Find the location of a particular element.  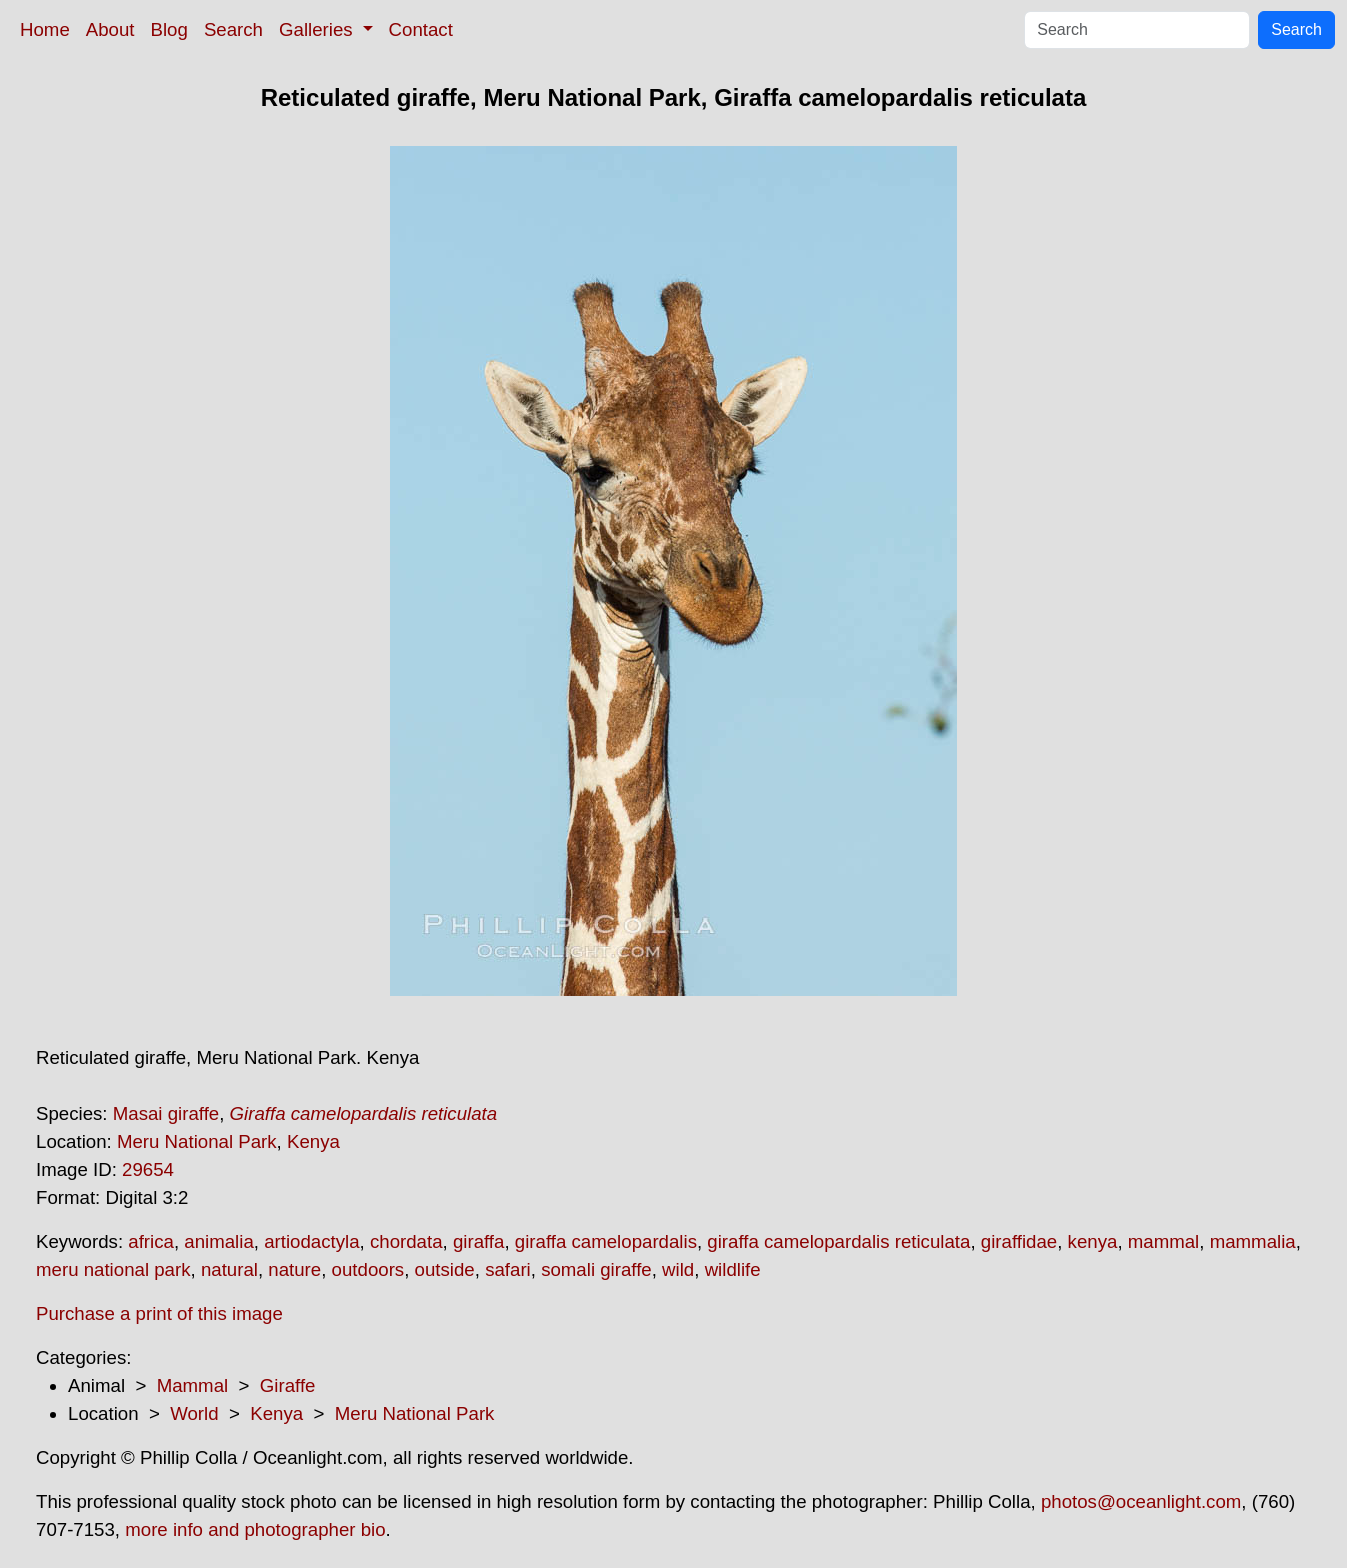

mammalia is located at coordinates (1253, 1241).